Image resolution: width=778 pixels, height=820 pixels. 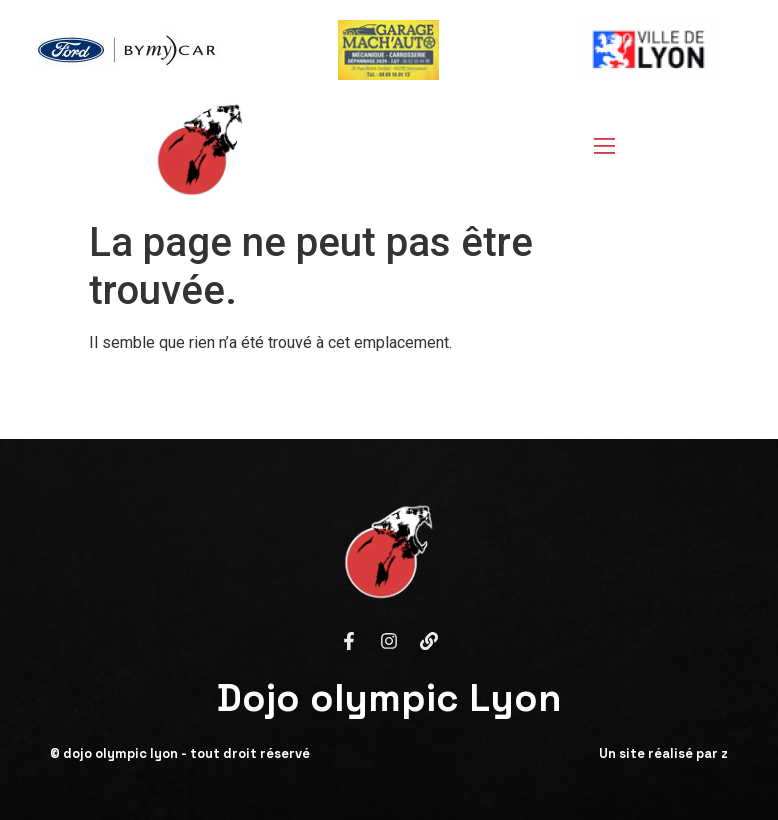 What do you see at coordinates (599, 148) in the screenshot?
I see `[open-menu]` at bounding box center [599, 148].